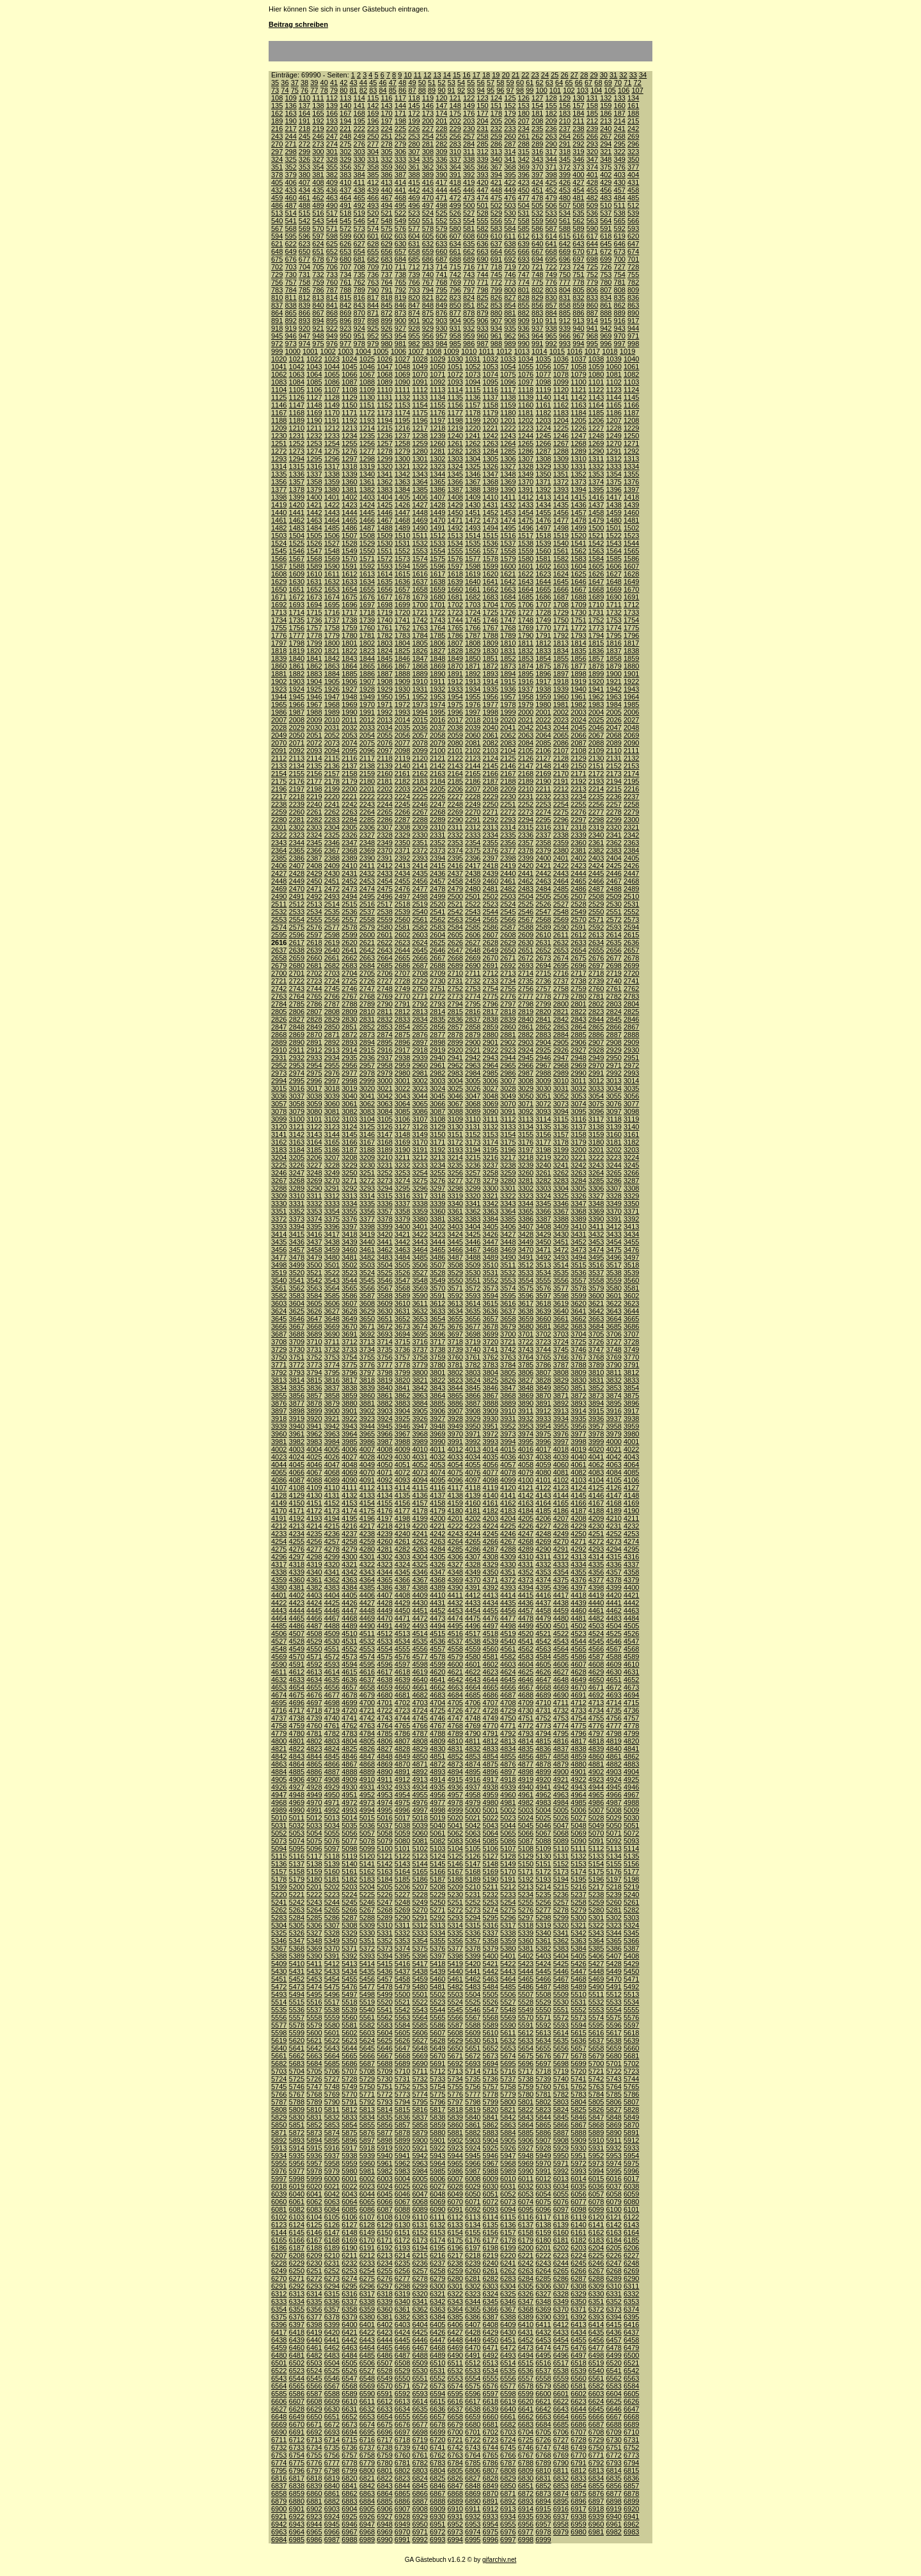 The width and height of the screenshot is (921, 2576). Describe the element at coordinates (592, 320) in the screenshot. I see `914` at that location.